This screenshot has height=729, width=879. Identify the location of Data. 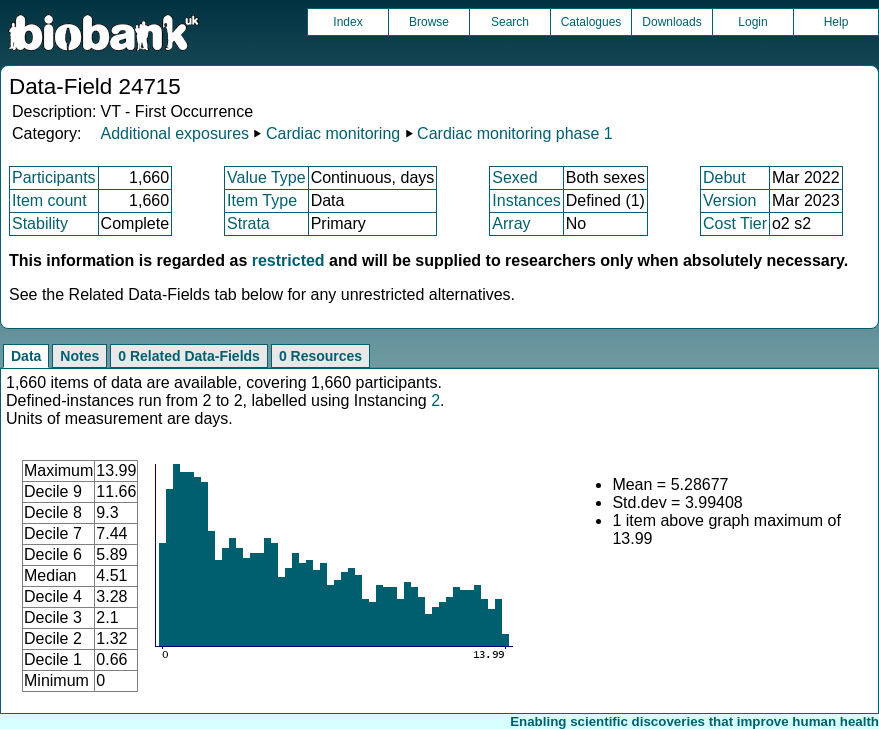
(26, 356).